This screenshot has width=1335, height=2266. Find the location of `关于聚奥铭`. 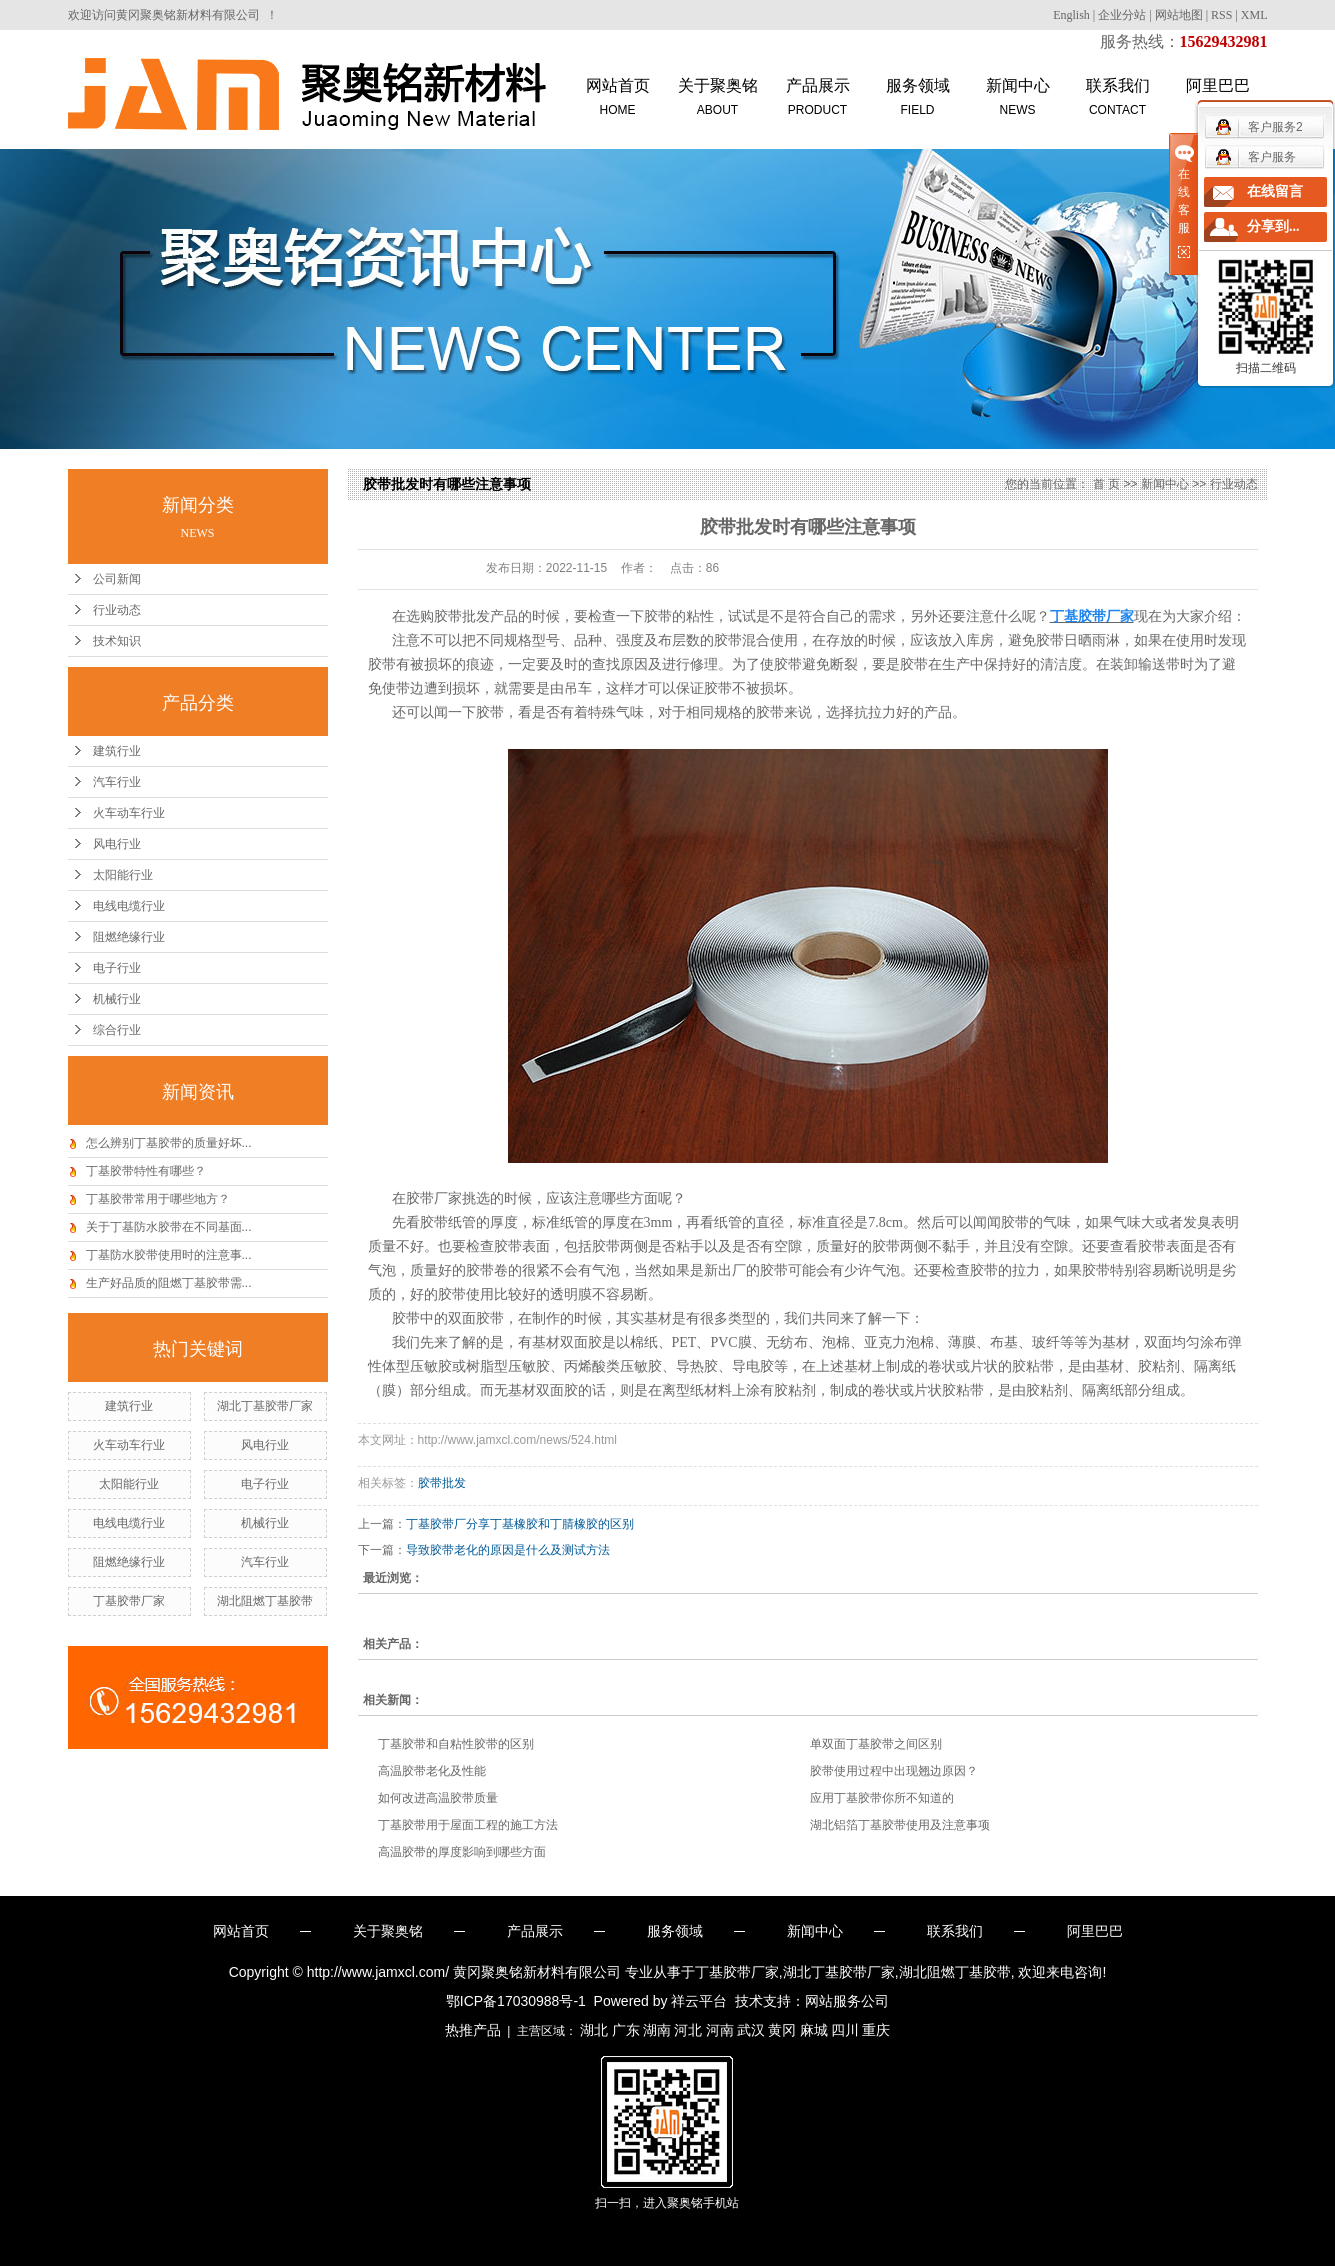

关于聚奥铭 is located at coordinates (718, 98).